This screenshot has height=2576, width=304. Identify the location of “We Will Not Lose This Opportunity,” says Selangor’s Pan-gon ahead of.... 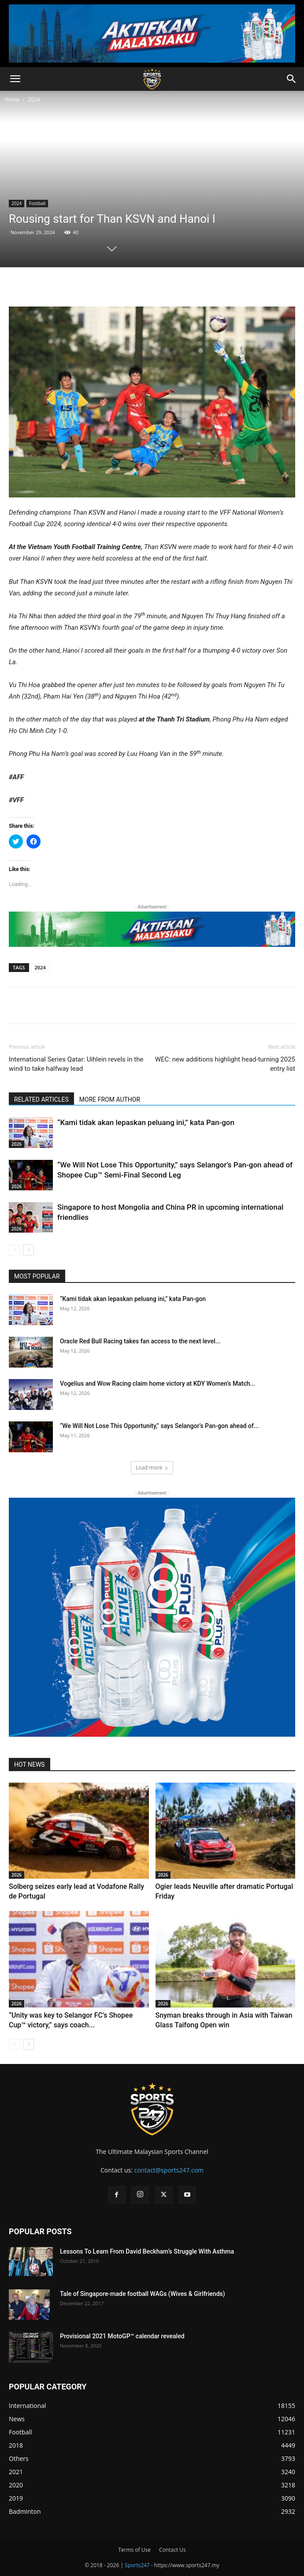
(159, 1425).